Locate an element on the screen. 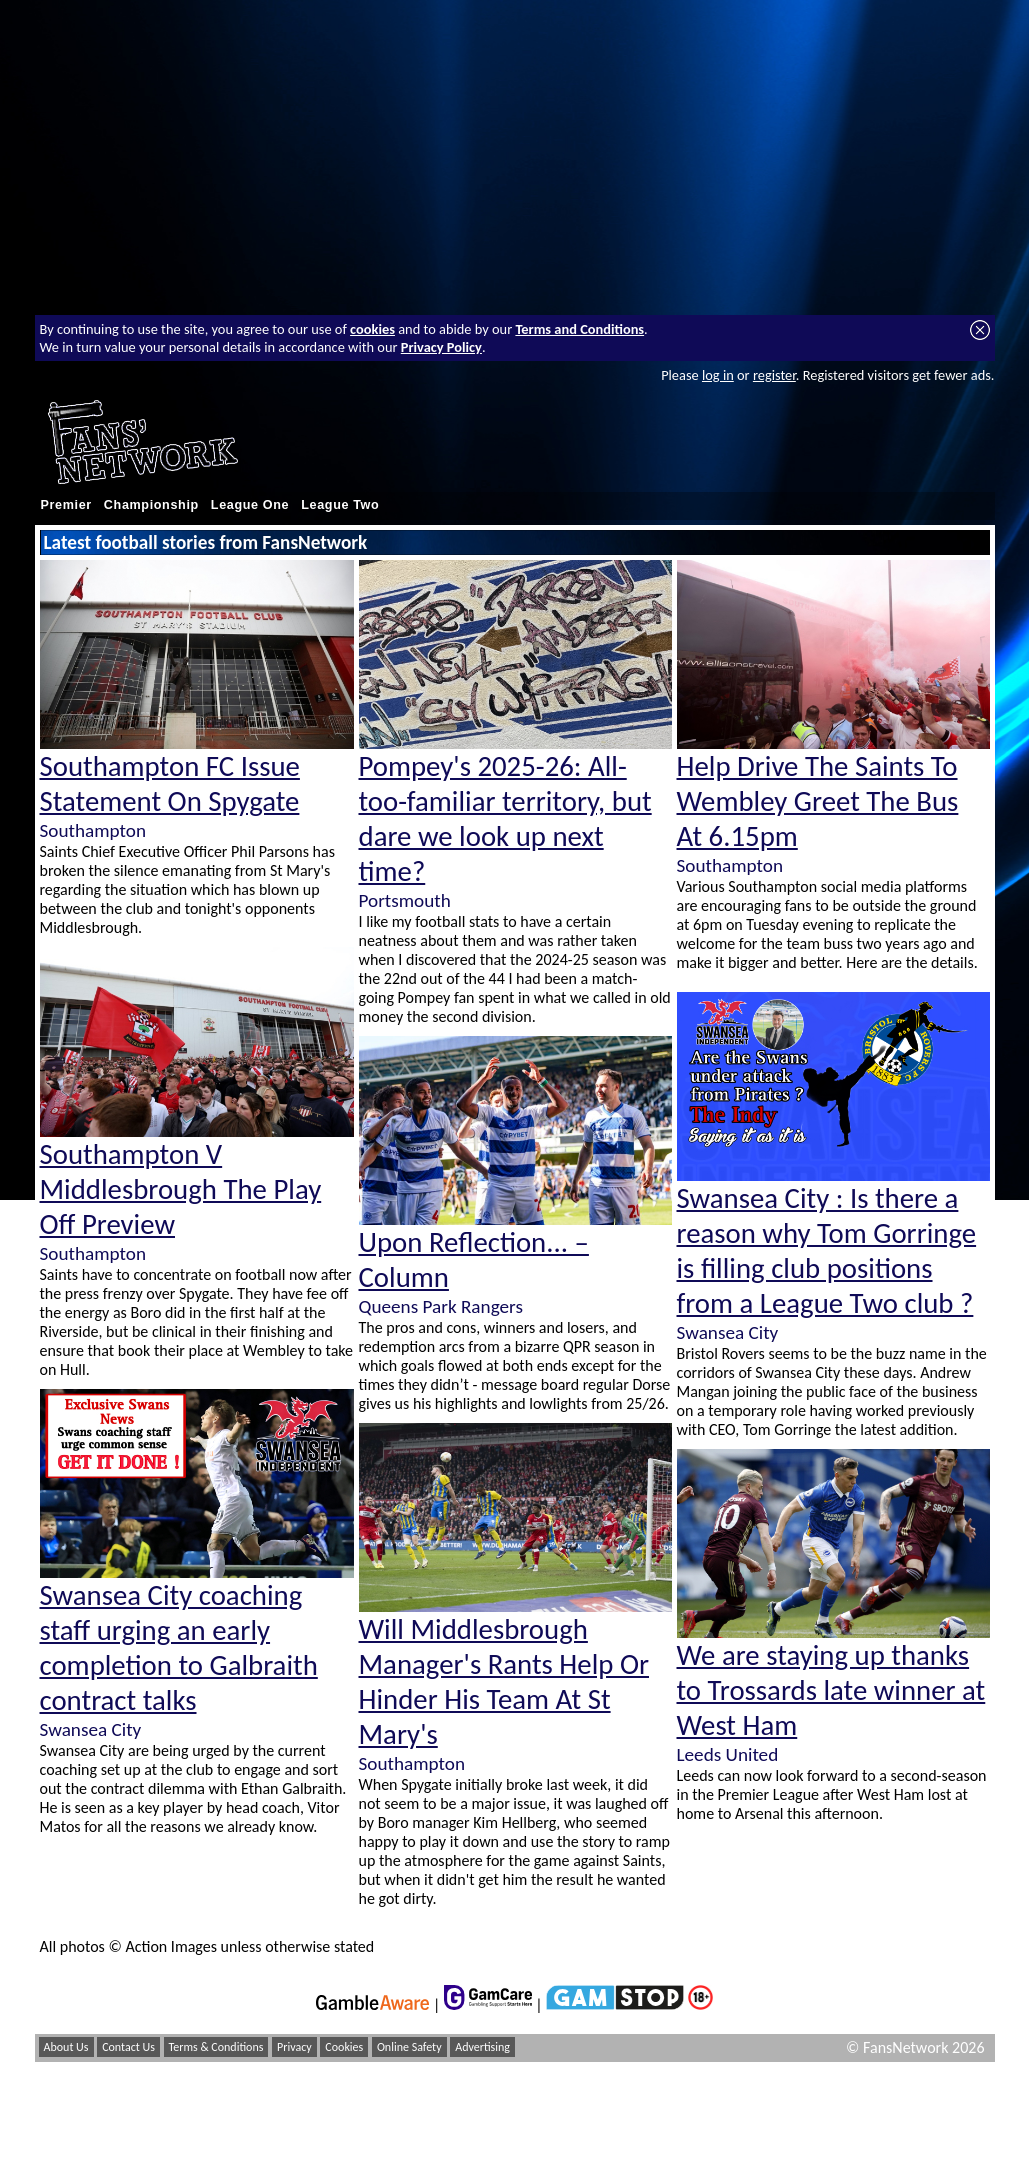  Privacy Policy is located at coordinates (441, 347).